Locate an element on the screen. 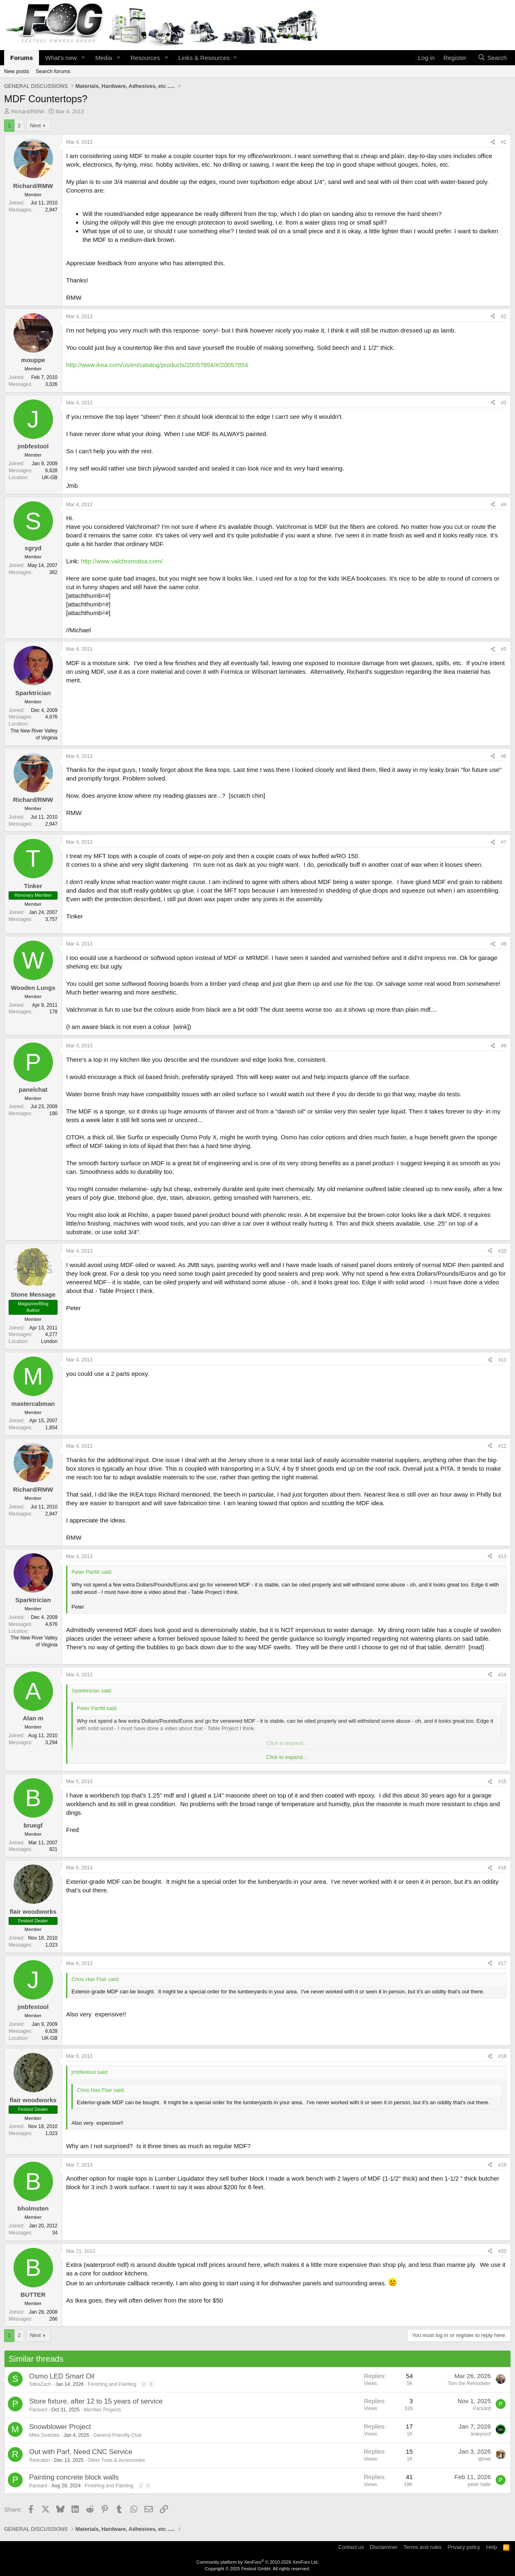  Forums is located at coordinates (21, 57).